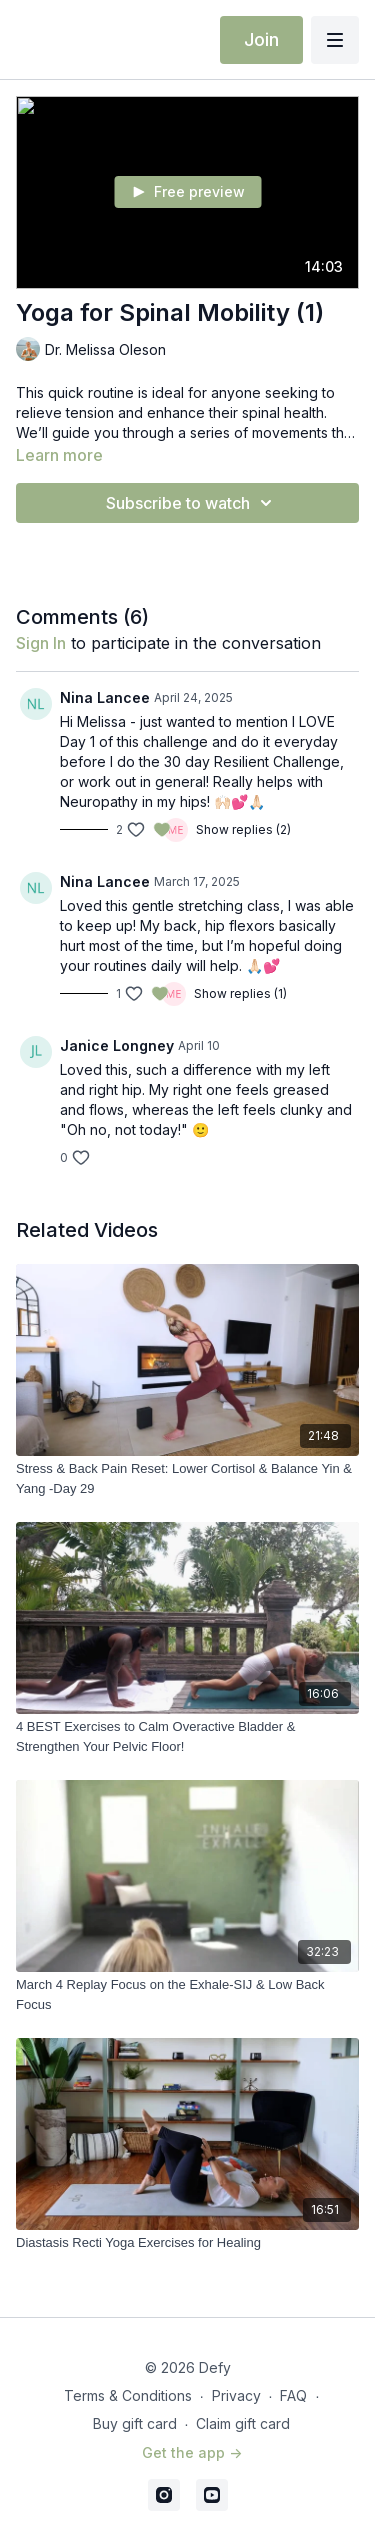 Image resolution: width=375 pixels, height=2543 pixels. I want to click on [Stress & Back Pain Reset: Lower Cortisol & Balance Yin & Yang -Day 29], so click(187, 1478).